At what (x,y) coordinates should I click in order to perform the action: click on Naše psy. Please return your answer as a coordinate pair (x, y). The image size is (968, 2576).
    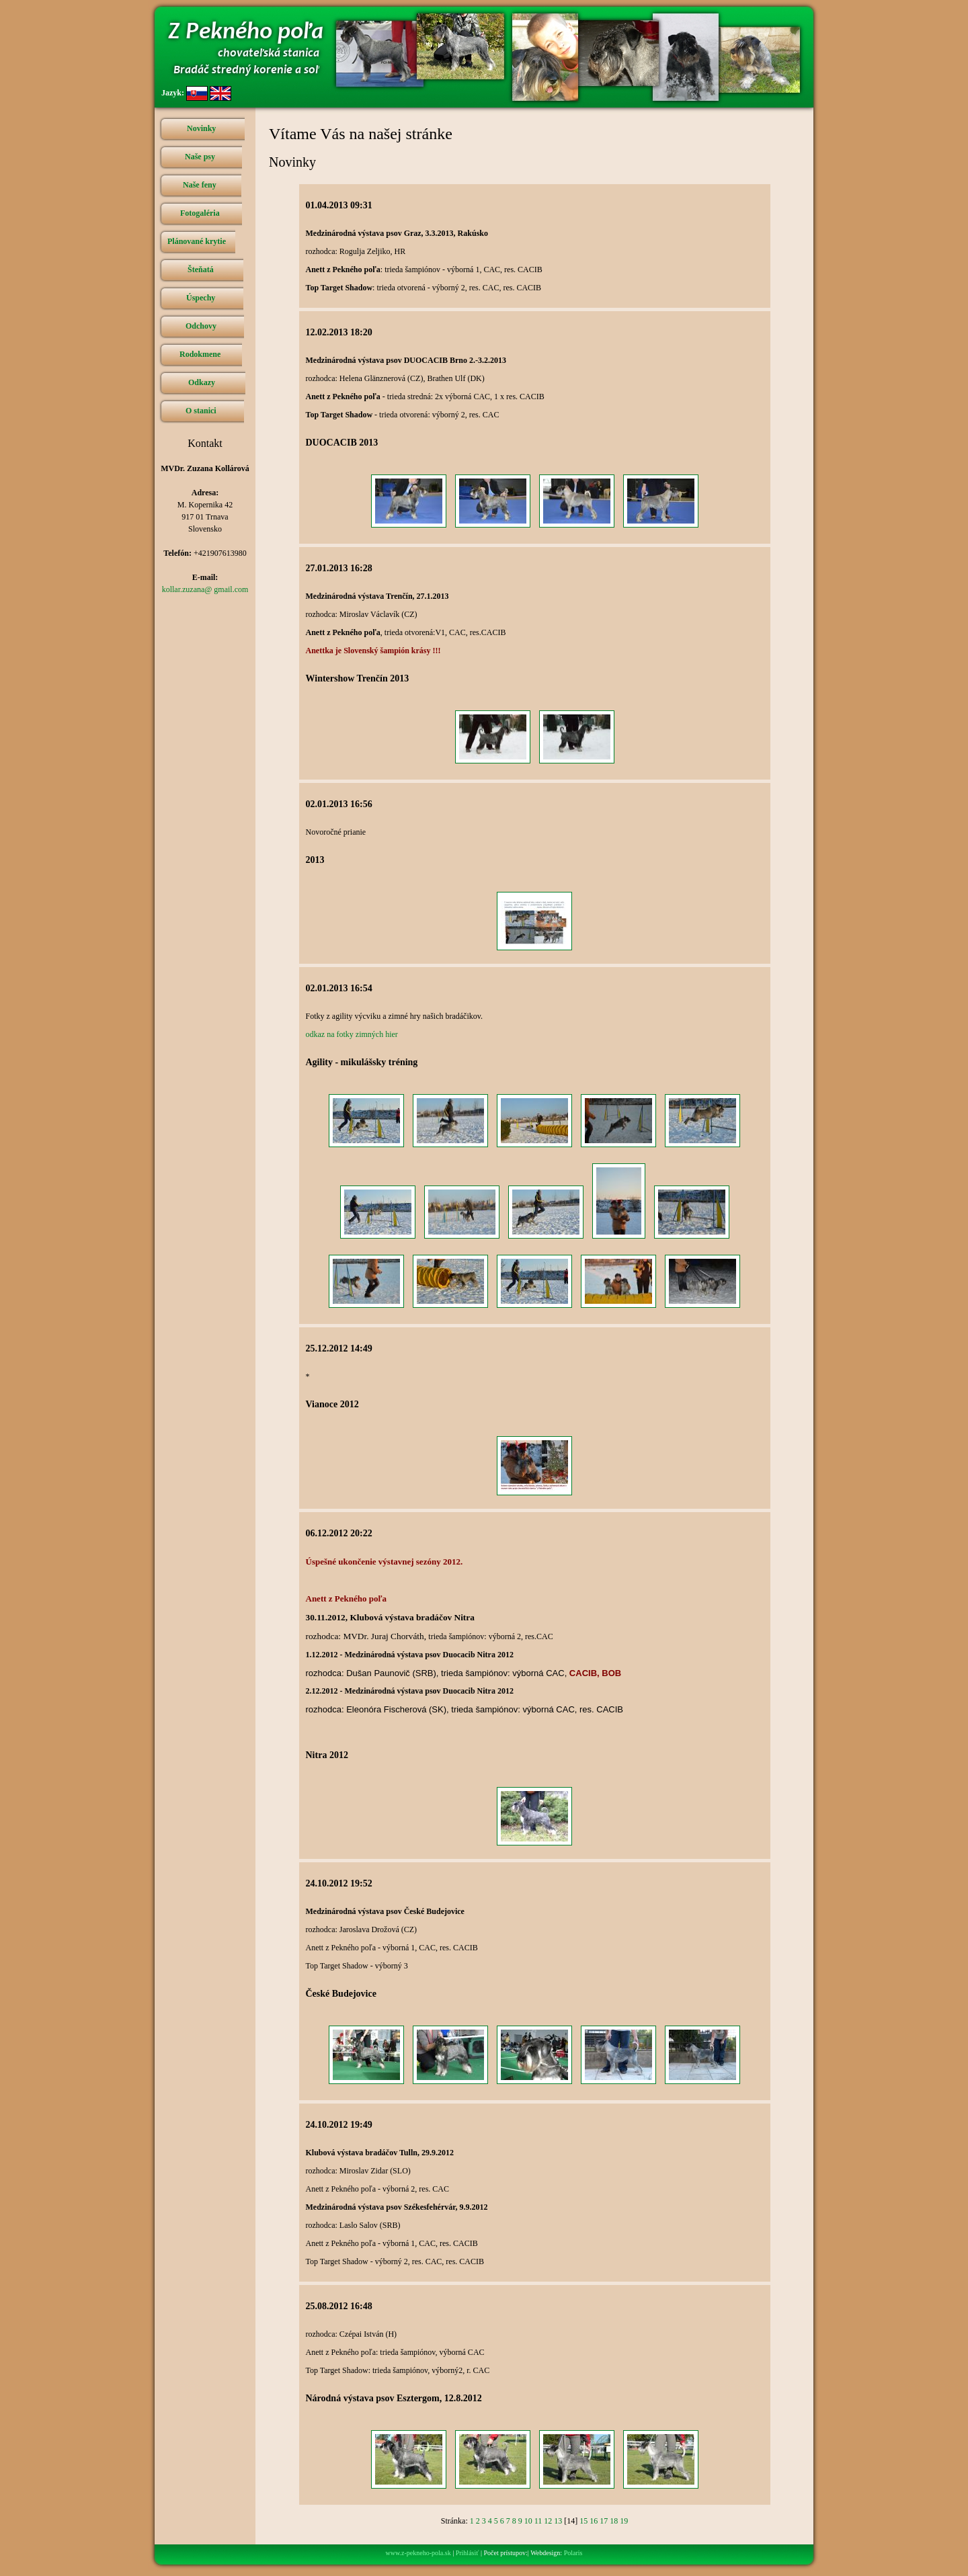
    Looking at the image, I should click on (200, 156).